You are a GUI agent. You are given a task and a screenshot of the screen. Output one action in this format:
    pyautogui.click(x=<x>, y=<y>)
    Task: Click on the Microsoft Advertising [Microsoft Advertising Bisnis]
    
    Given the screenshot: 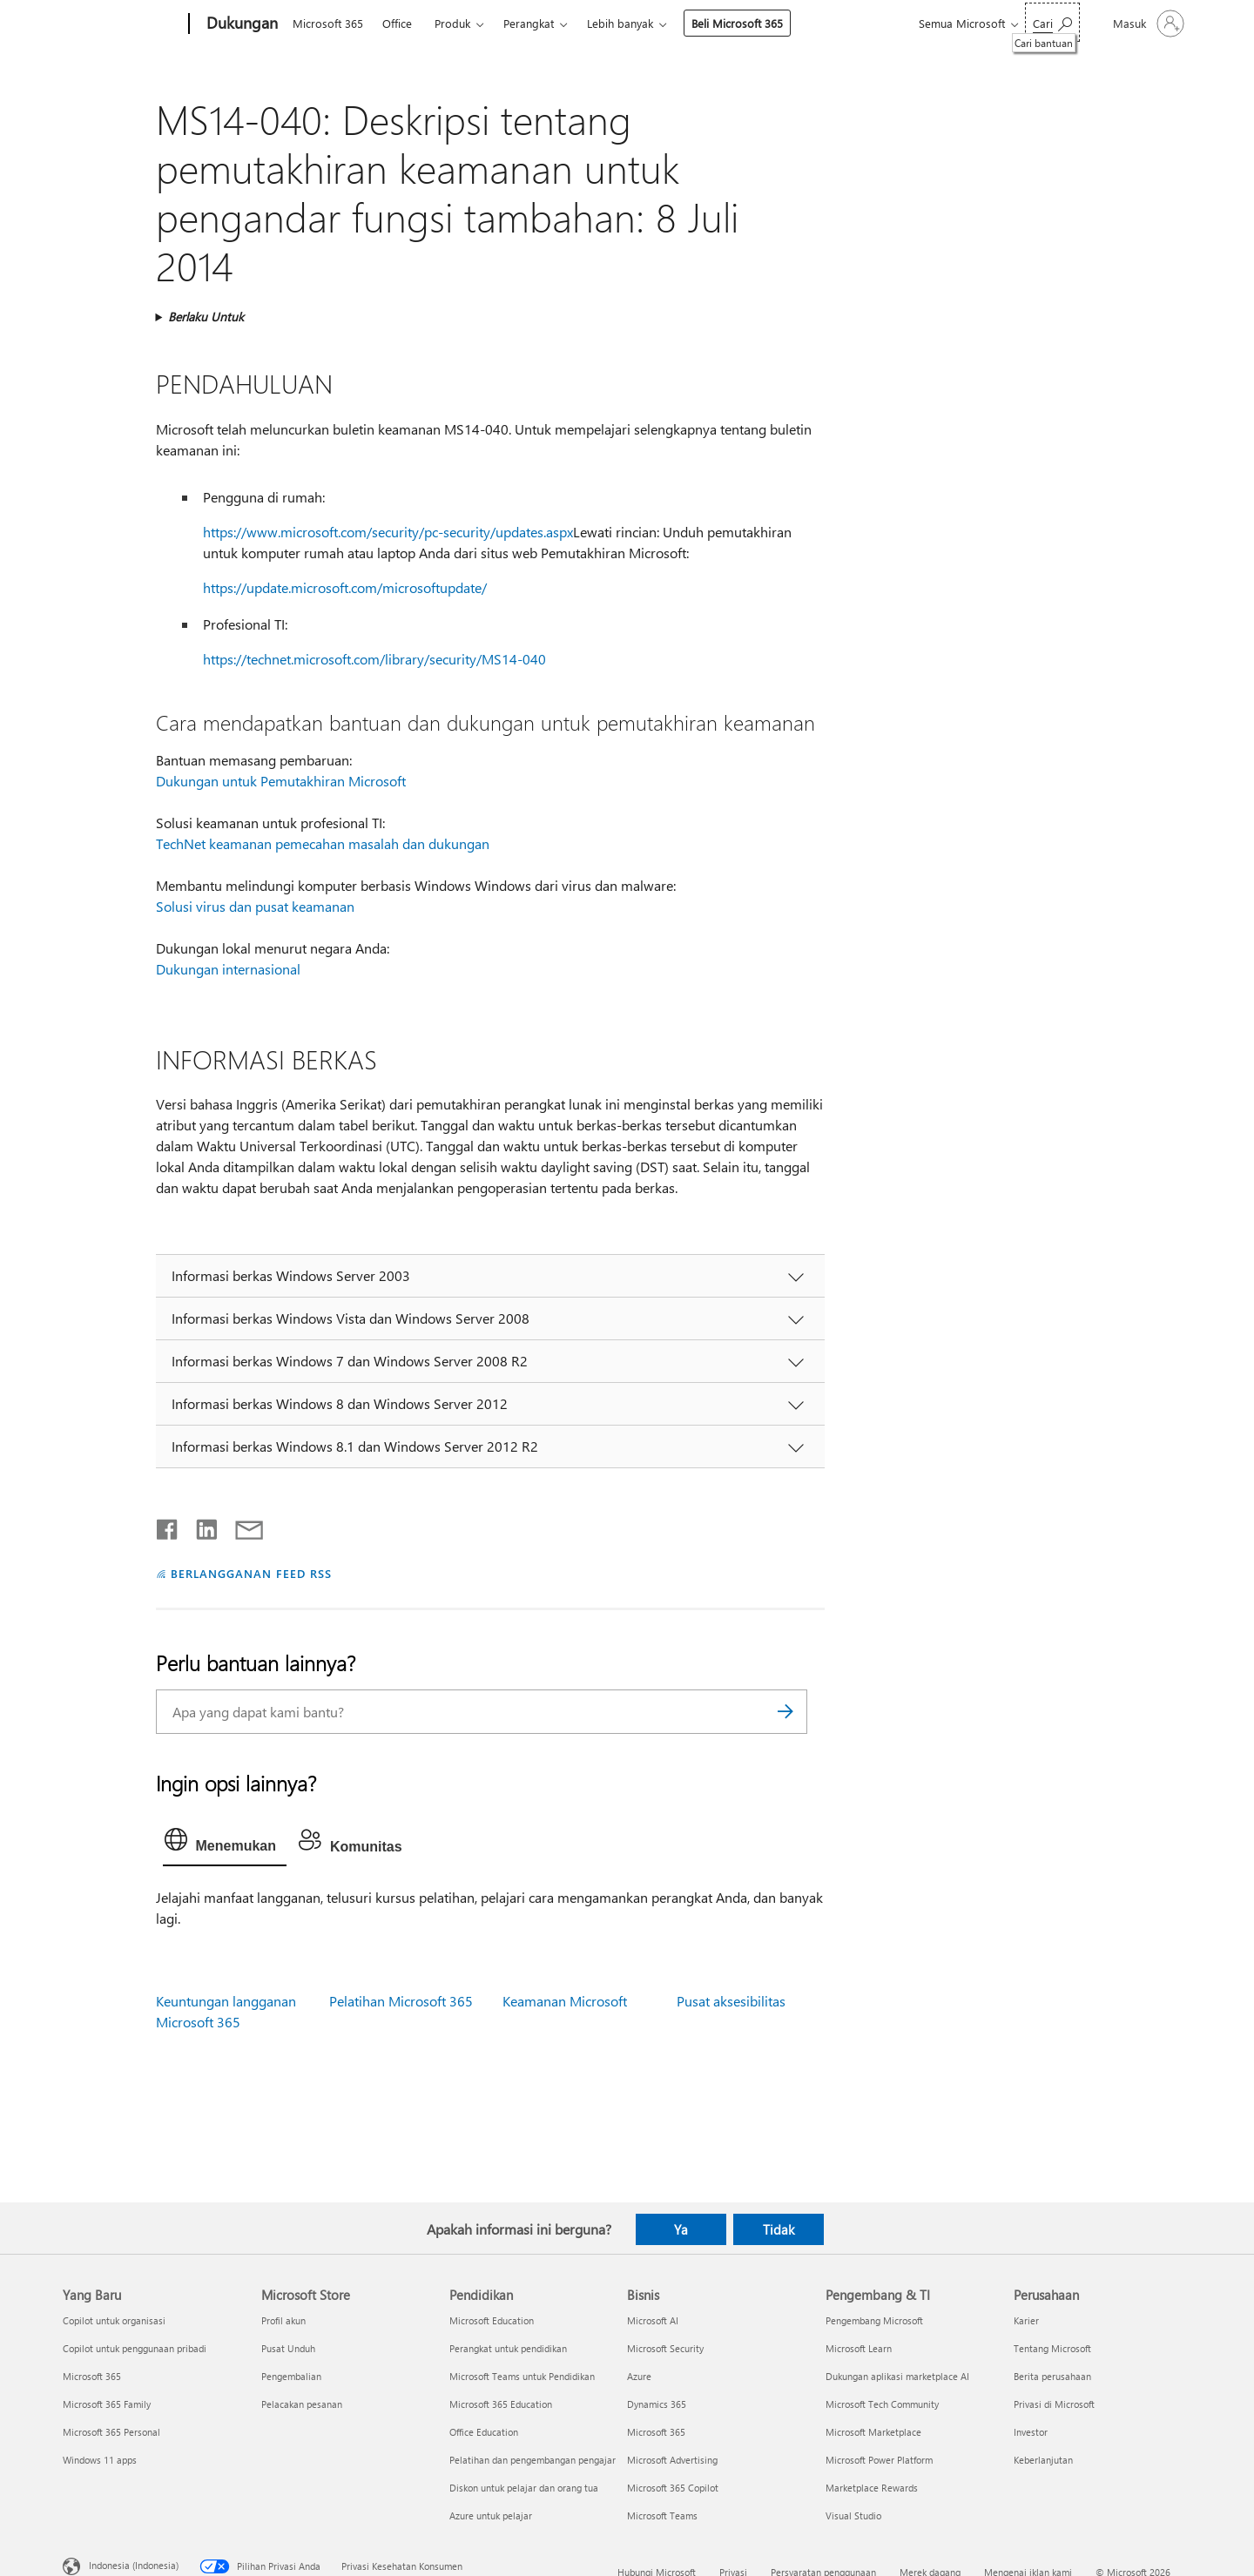 What is the action you would take?
    pyautogui.click(x=672, y=2459)
    